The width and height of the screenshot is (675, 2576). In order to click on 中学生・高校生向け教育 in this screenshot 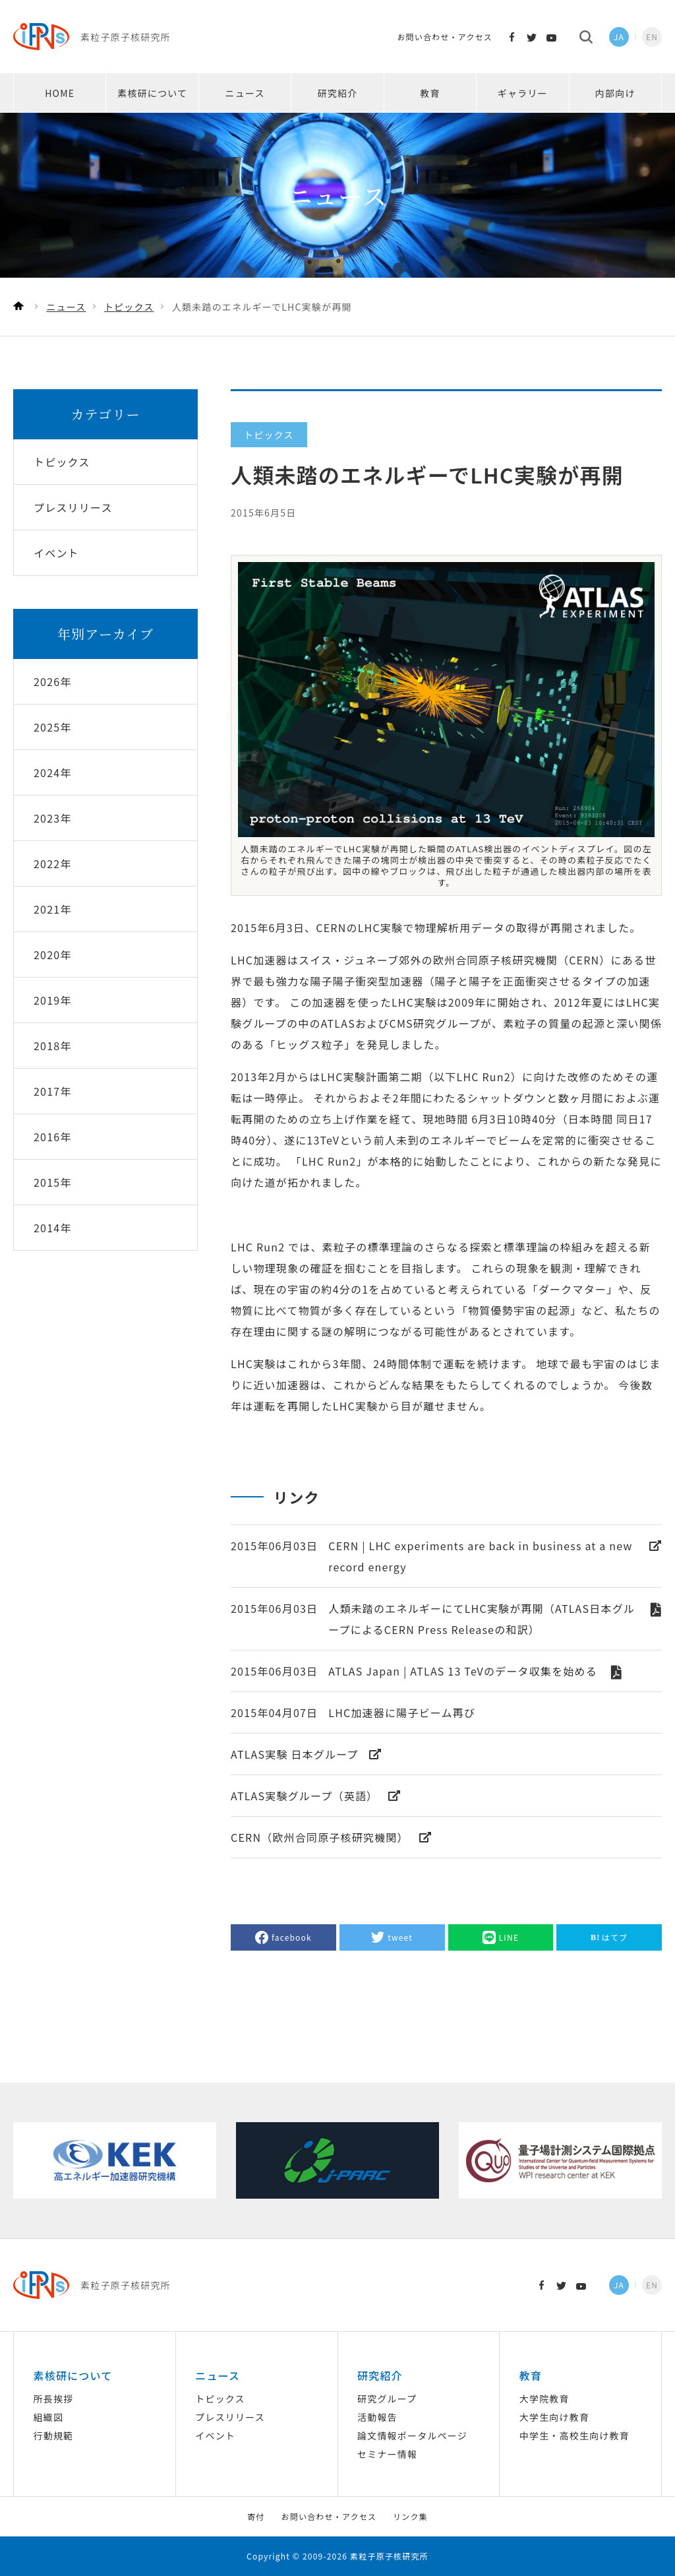, I will do `click(574, 2435)`.